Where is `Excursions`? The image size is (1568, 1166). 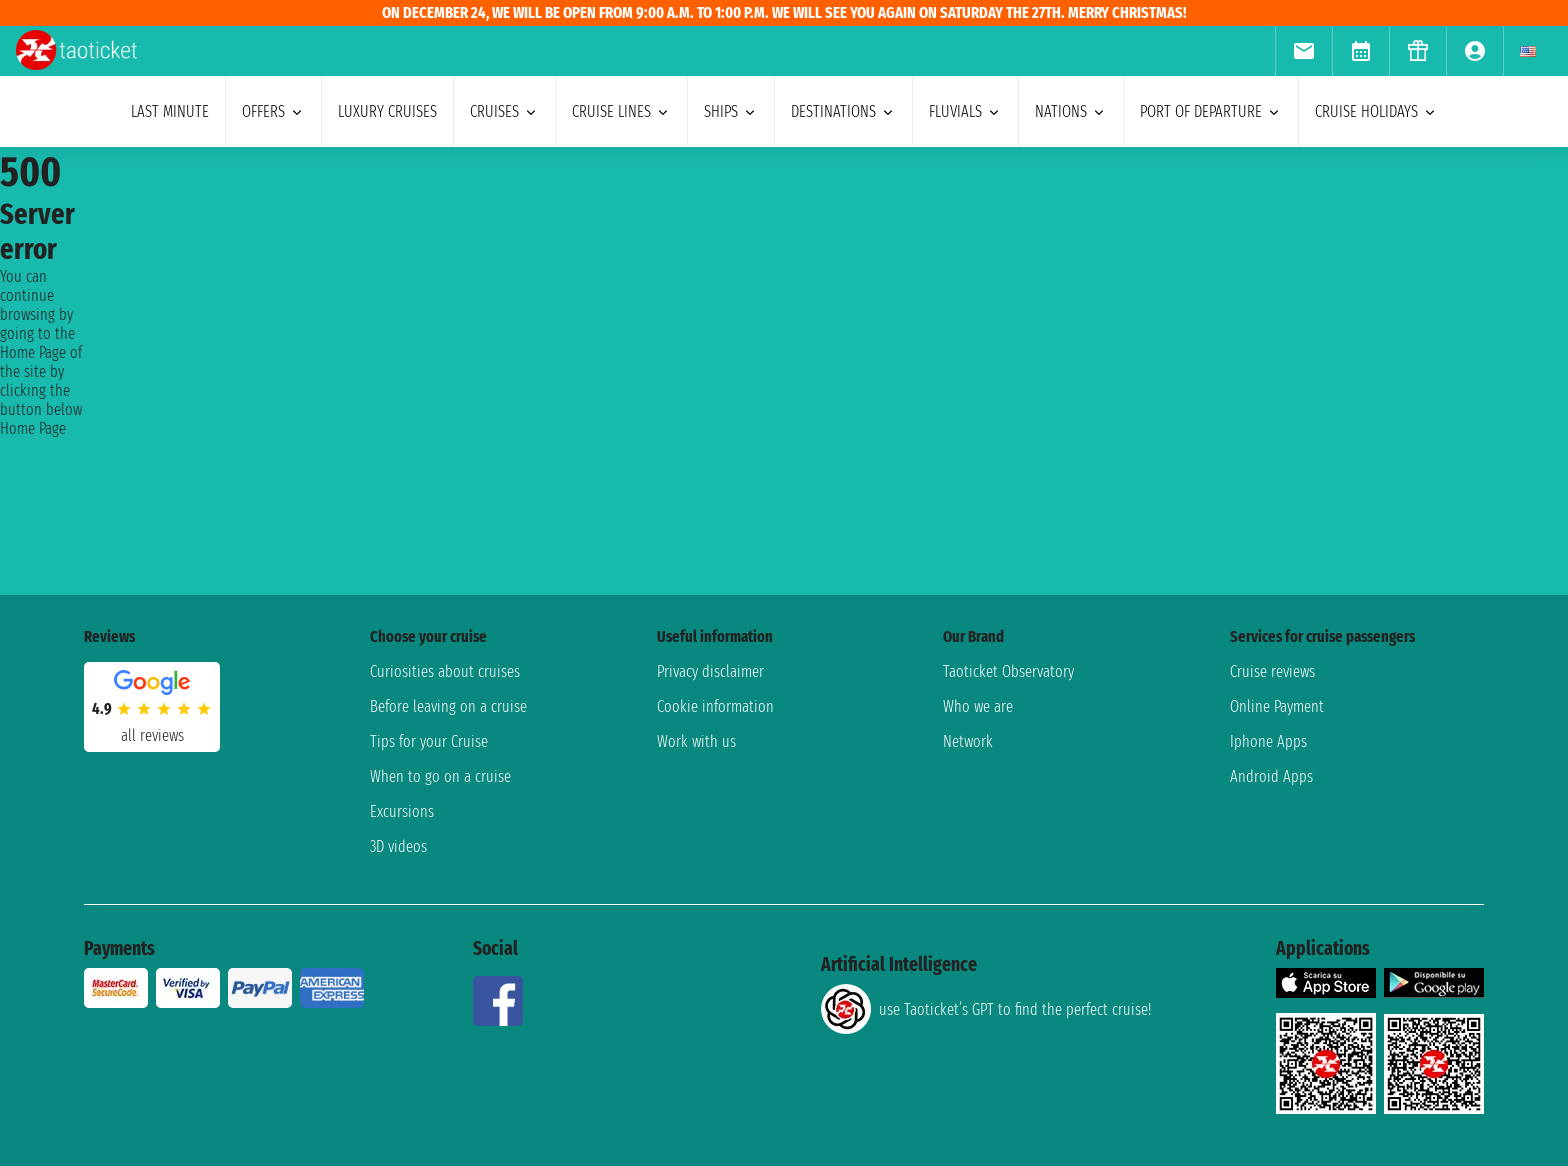 Excursions is located at coordinates (402, 811).